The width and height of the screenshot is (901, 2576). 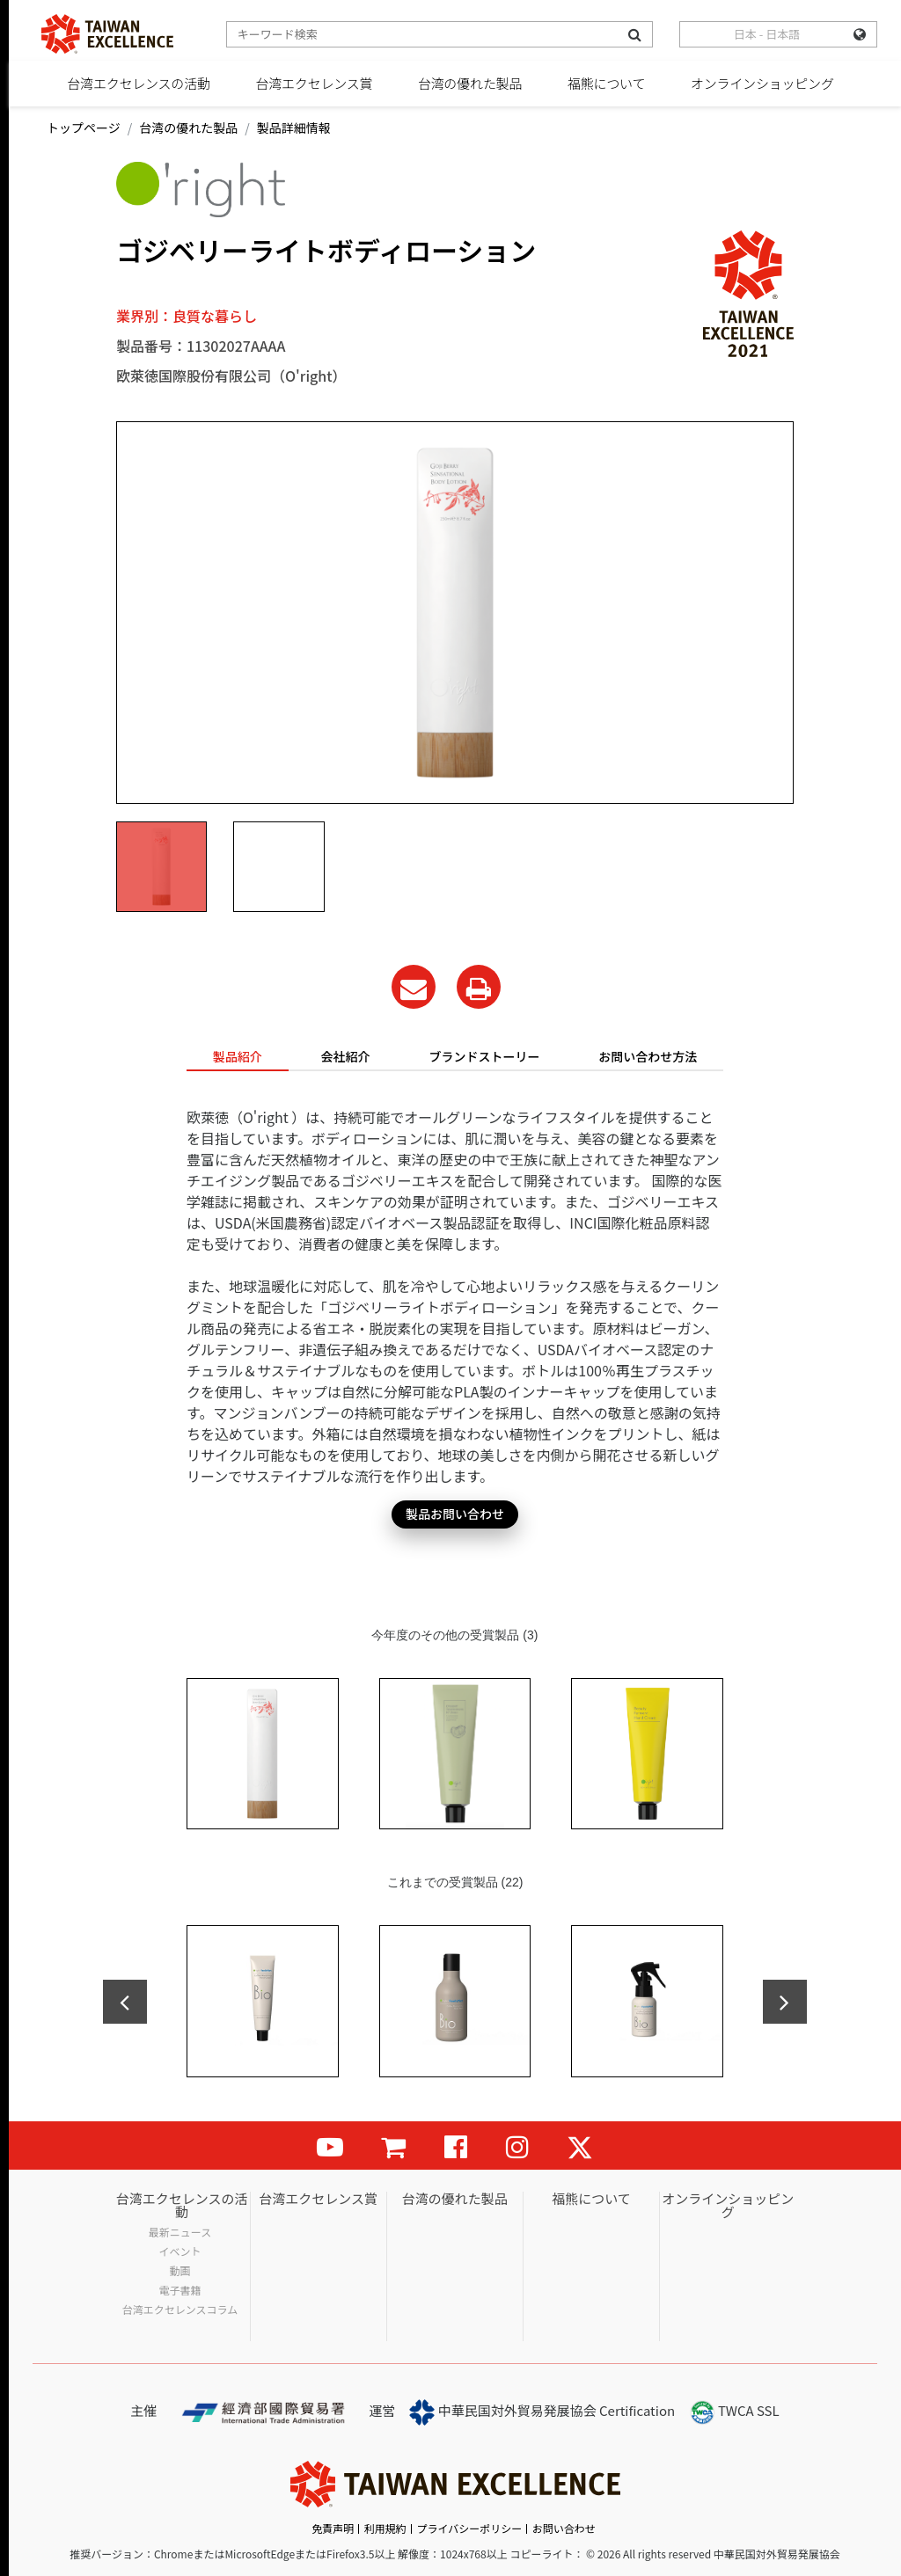 What do you see at coordinates (345, 1056) in the screenshot?
I see `会社紹介` at bounding box center [345, 1056].